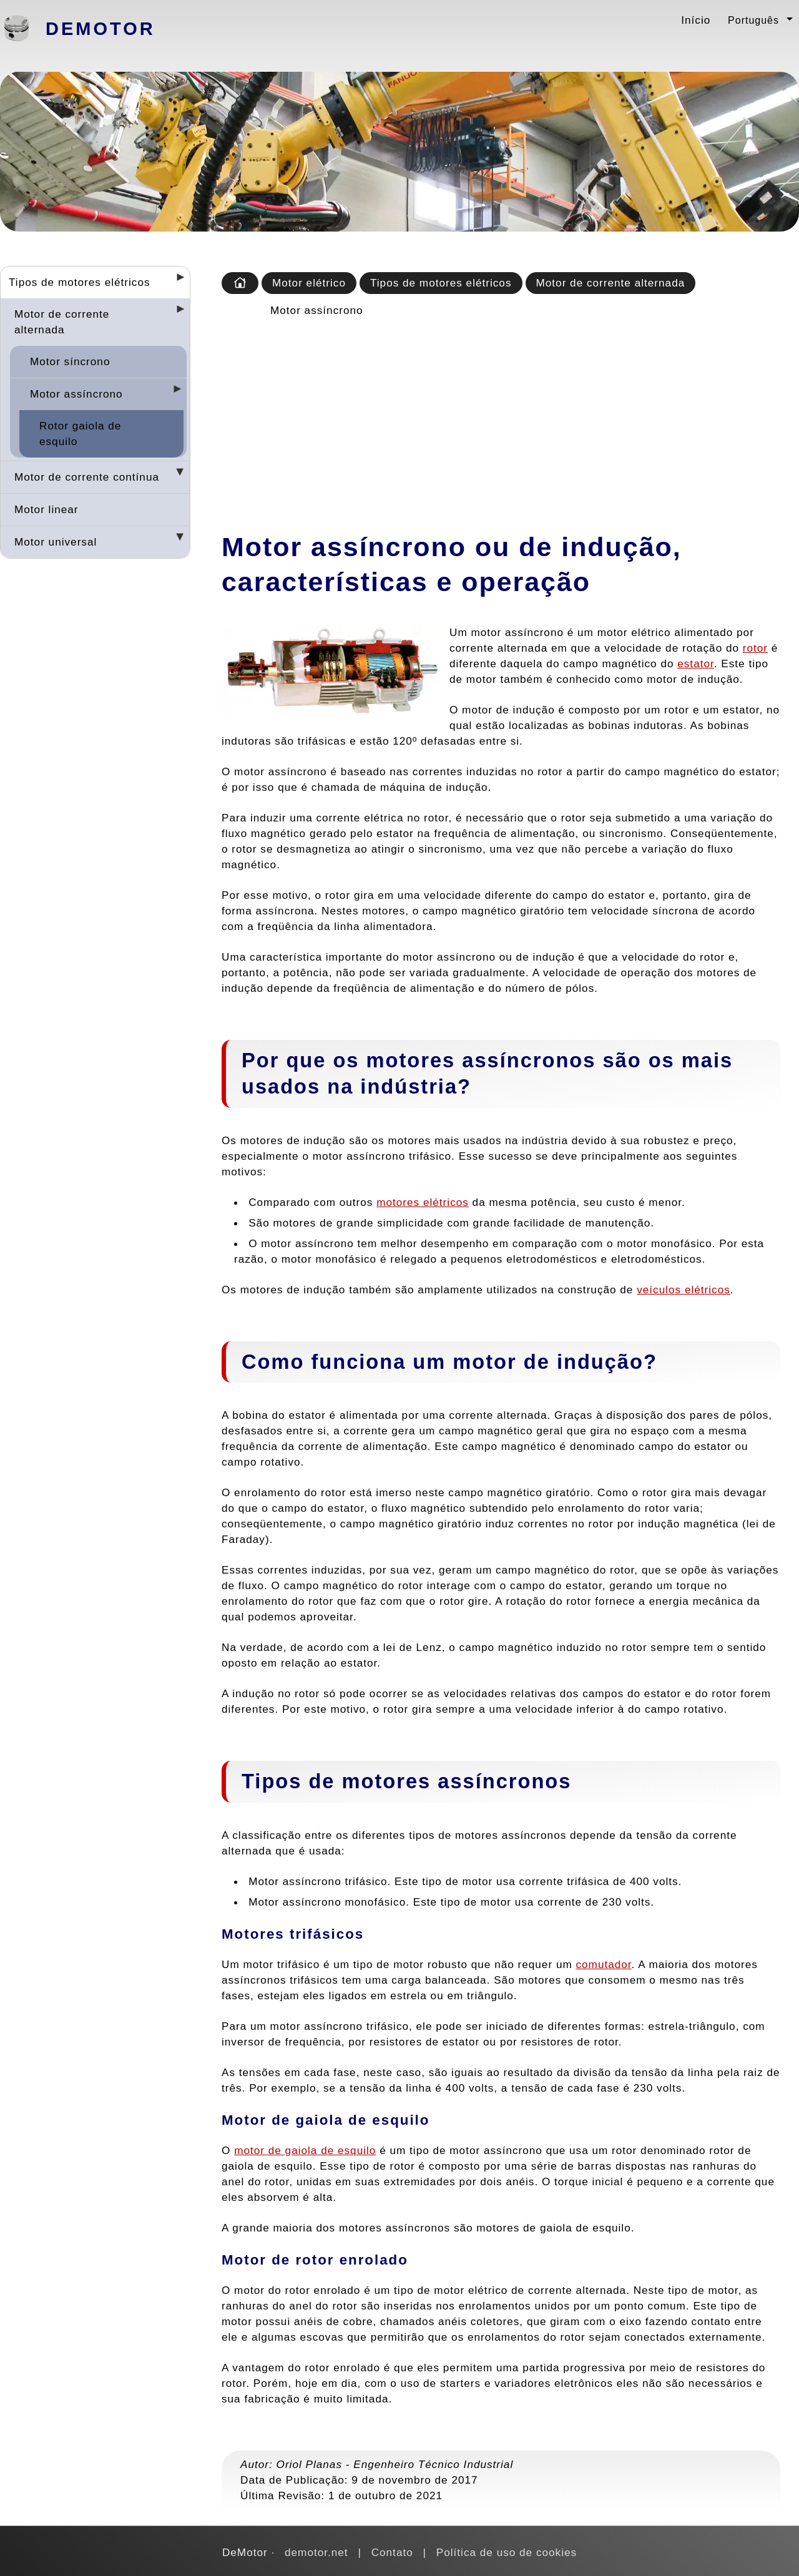 The height and width of the screenshot is (2576, 799). I want to click on [Desplegar seccions], so click(175, 281).